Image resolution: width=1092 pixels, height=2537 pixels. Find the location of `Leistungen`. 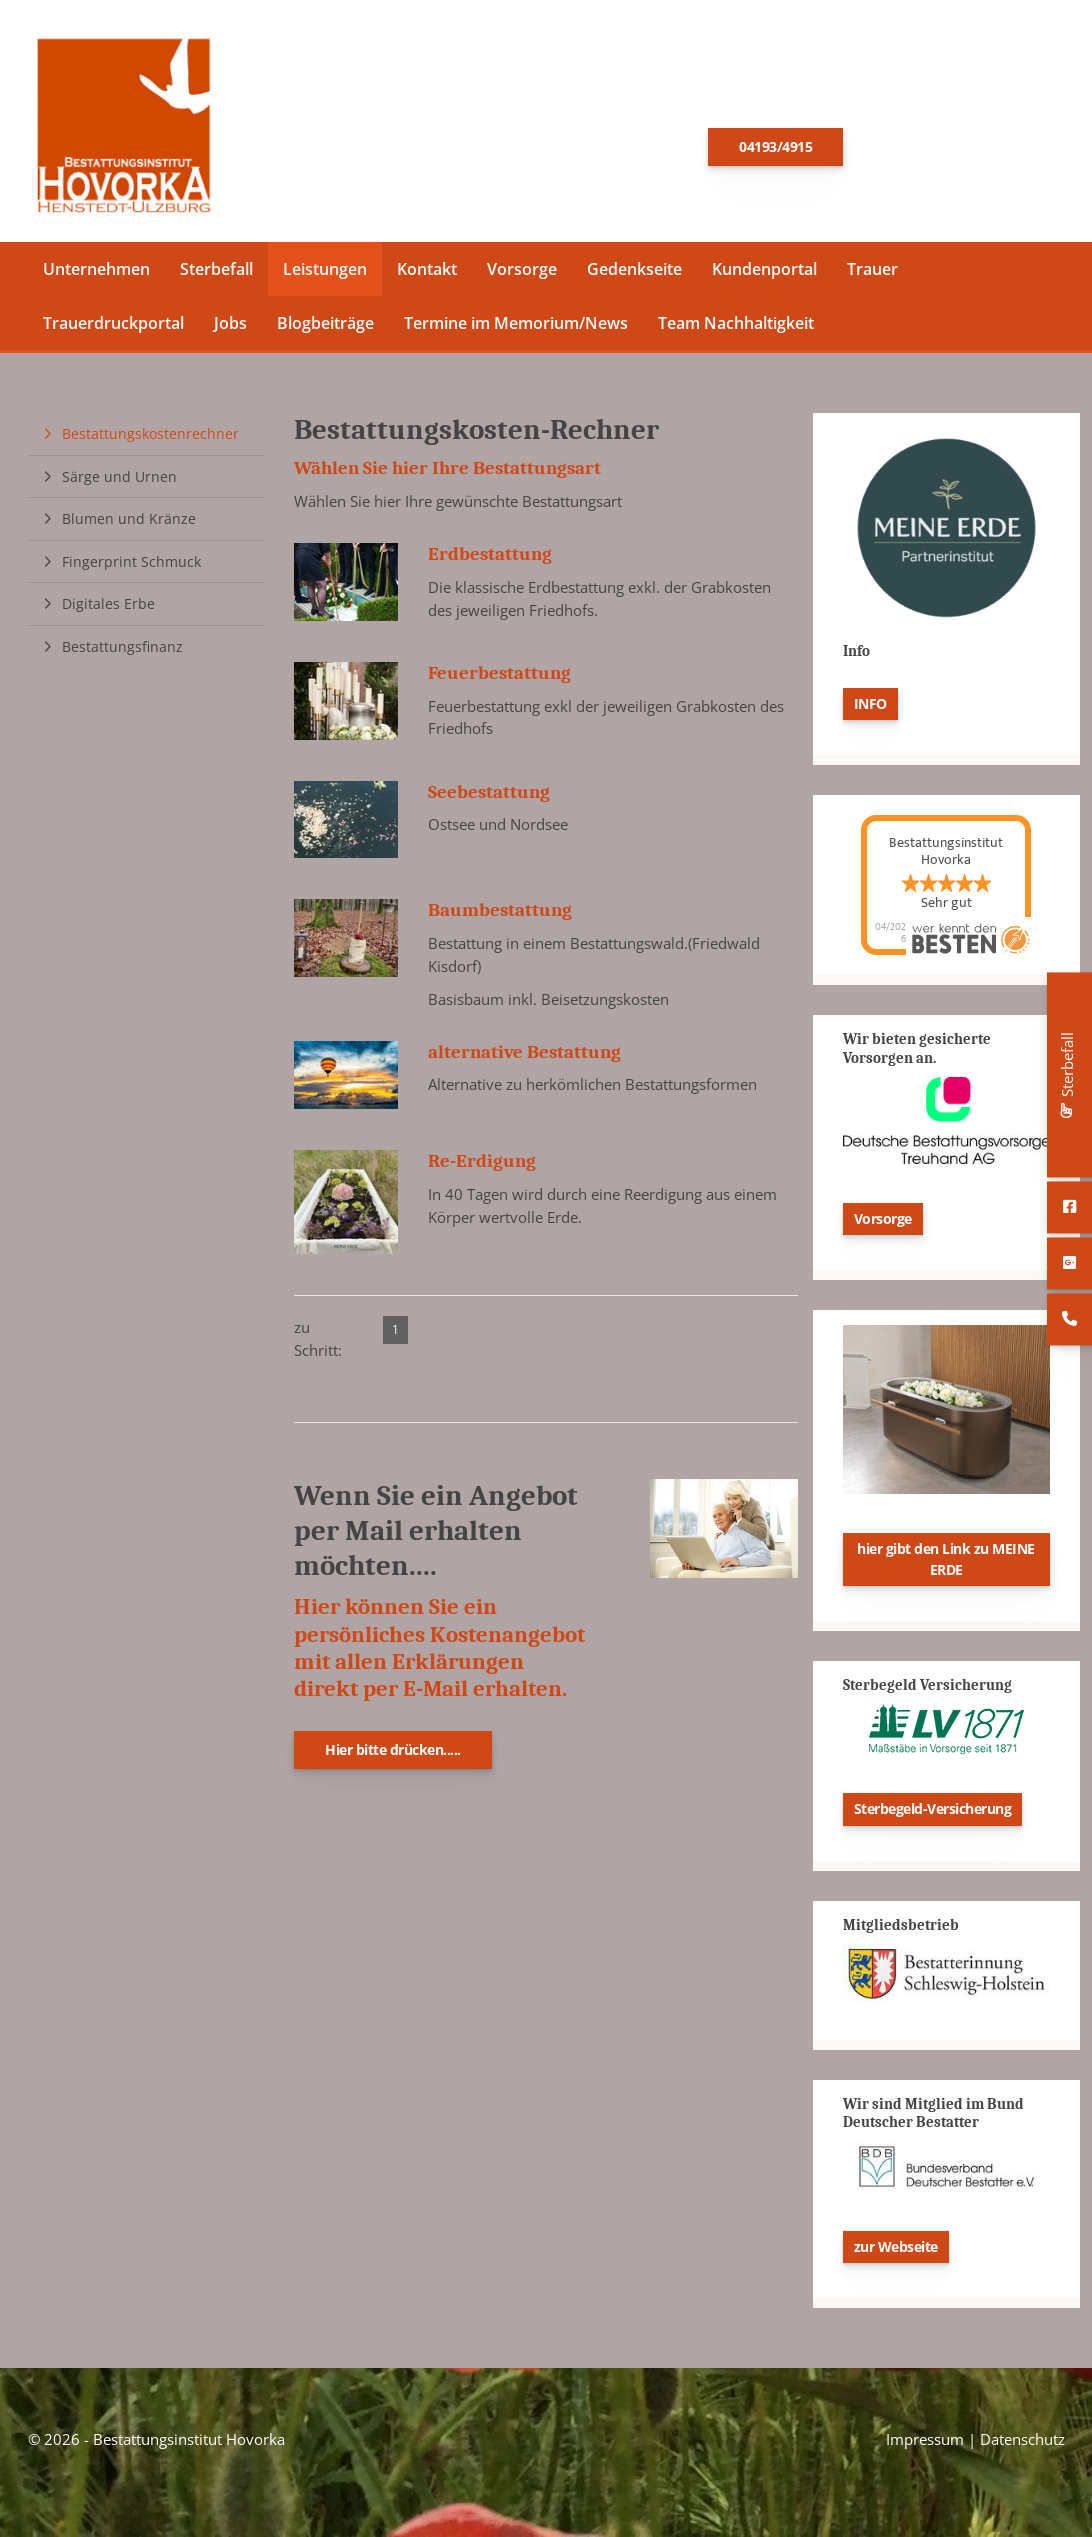

Leistungen is located at coordinates (325, 275).